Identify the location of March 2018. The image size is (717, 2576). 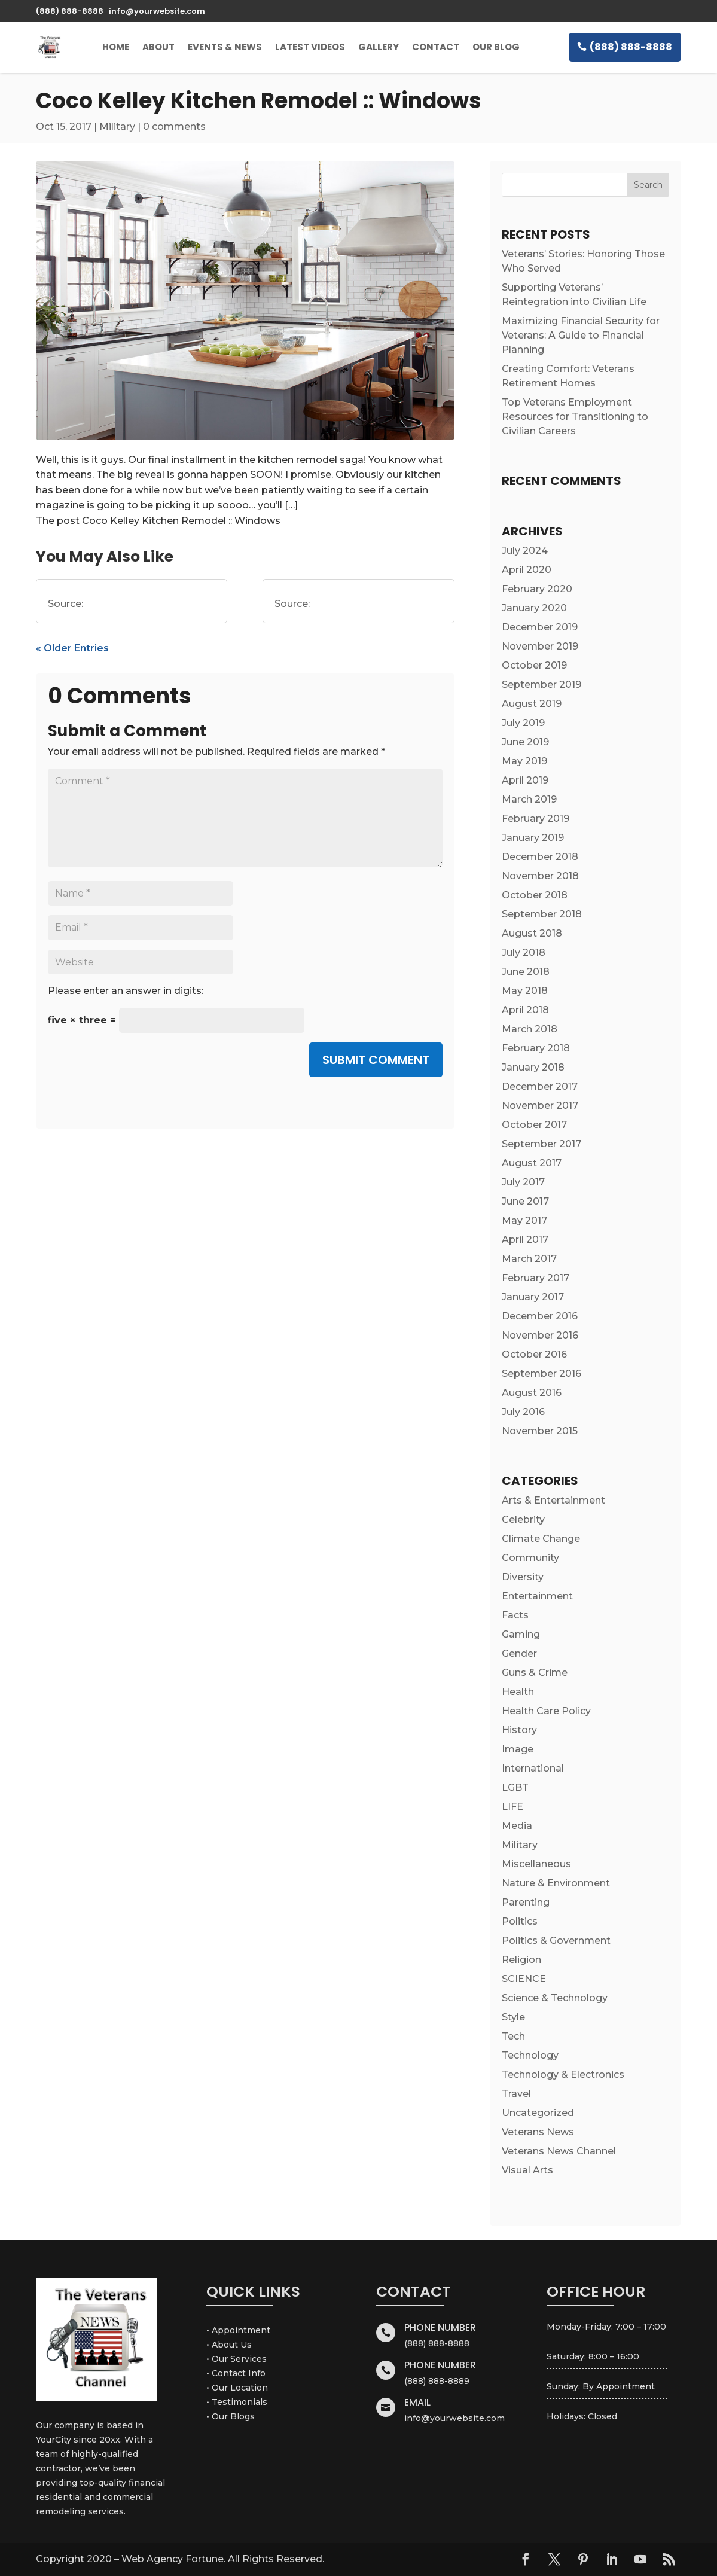
(529, 1029).